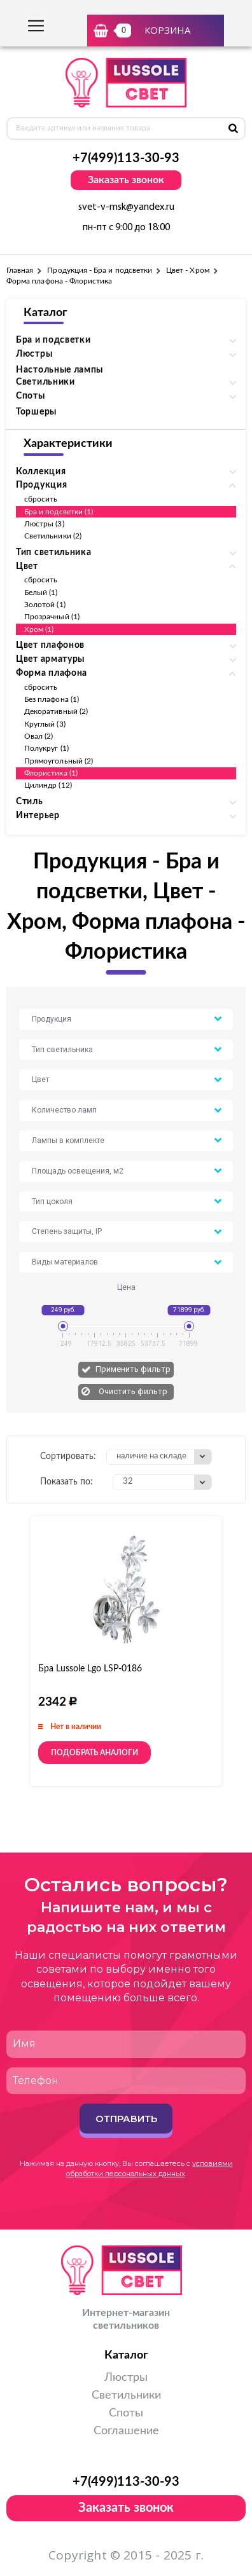 This screenshot has width=252, height=2576. I want to click on +7(499)113-30-93, so click(126, 158).